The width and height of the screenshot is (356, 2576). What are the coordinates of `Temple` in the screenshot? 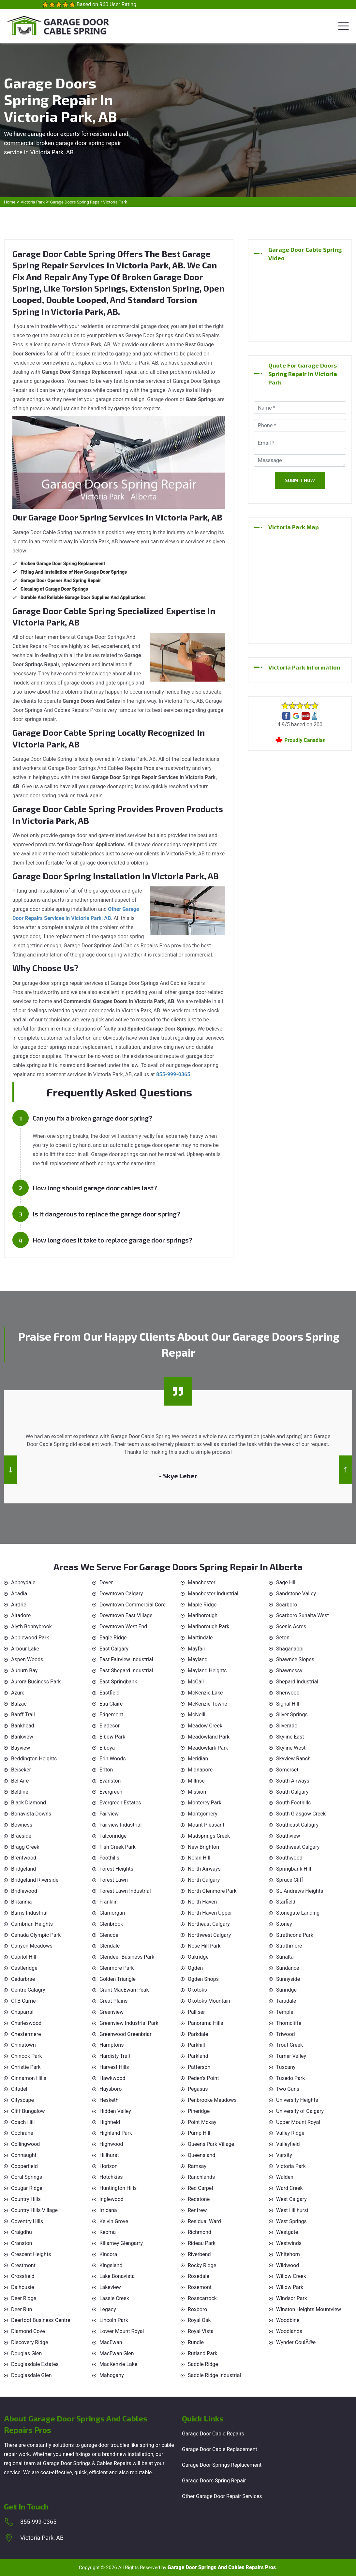 It's located at (284, 2012).